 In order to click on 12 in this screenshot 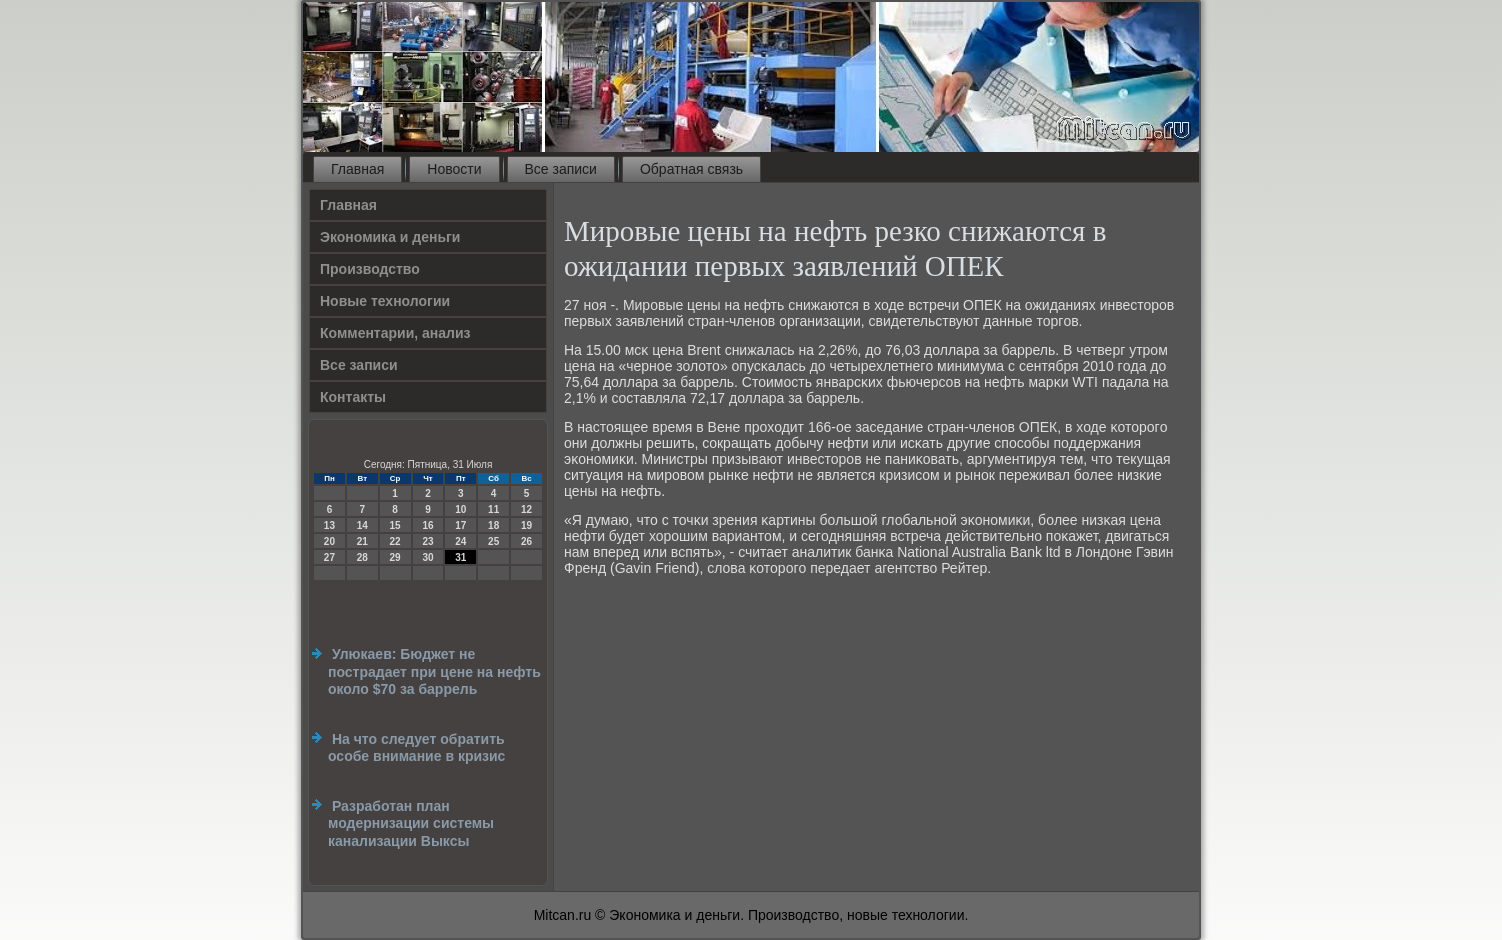, I will do `click(526, 509)`.